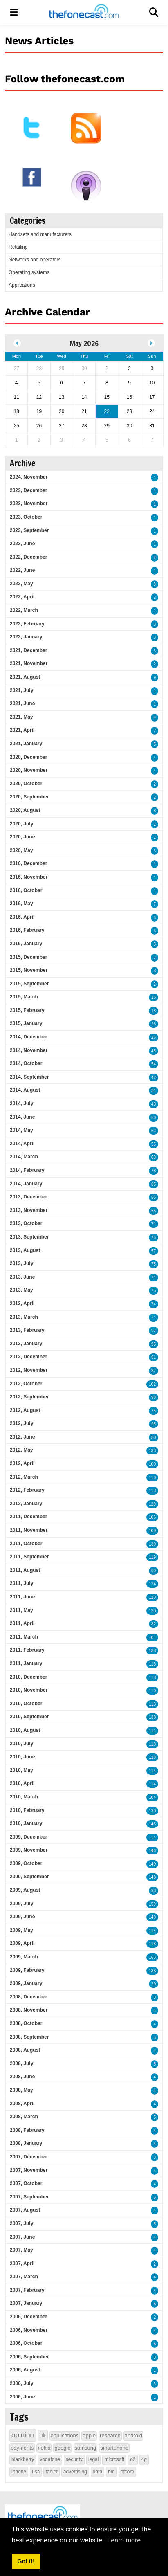 The height and width of the screenshot is (2576, 168). What do you see at coordinates (152, 1517) in the screenshot?
I see `106` at bounding box center [152, 1517].